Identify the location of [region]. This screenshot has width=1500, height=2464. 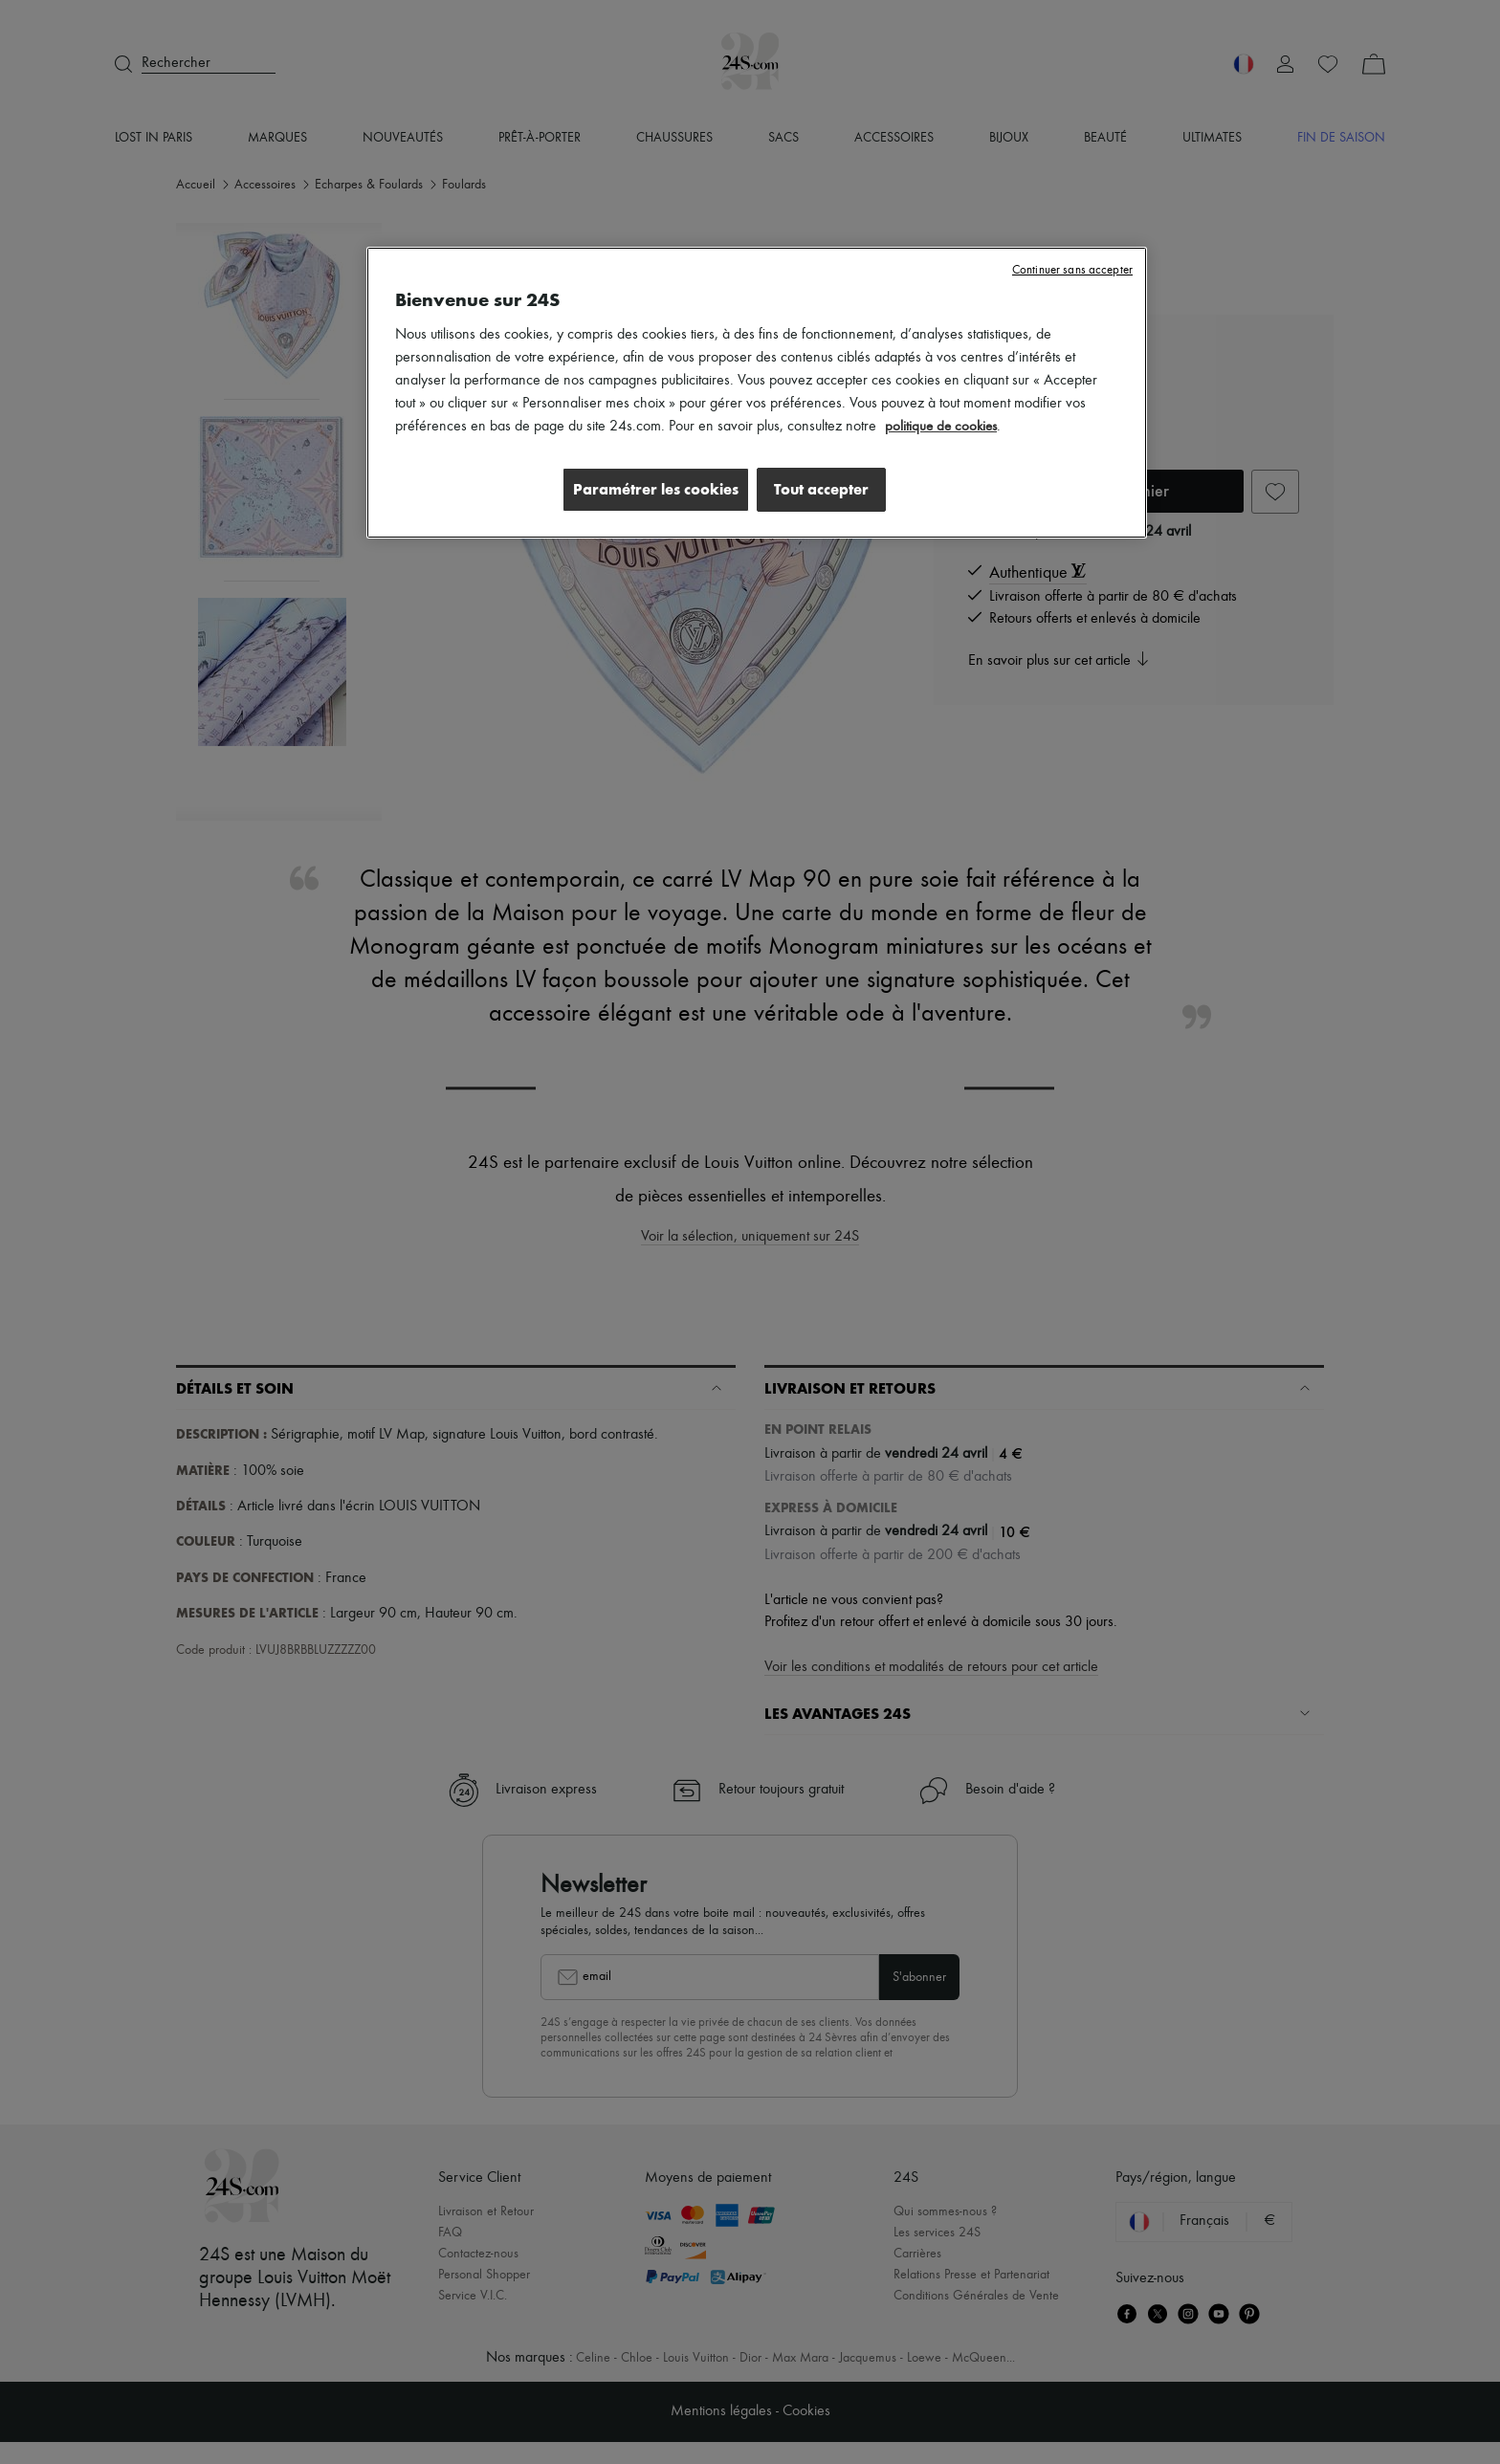
(756, 394).